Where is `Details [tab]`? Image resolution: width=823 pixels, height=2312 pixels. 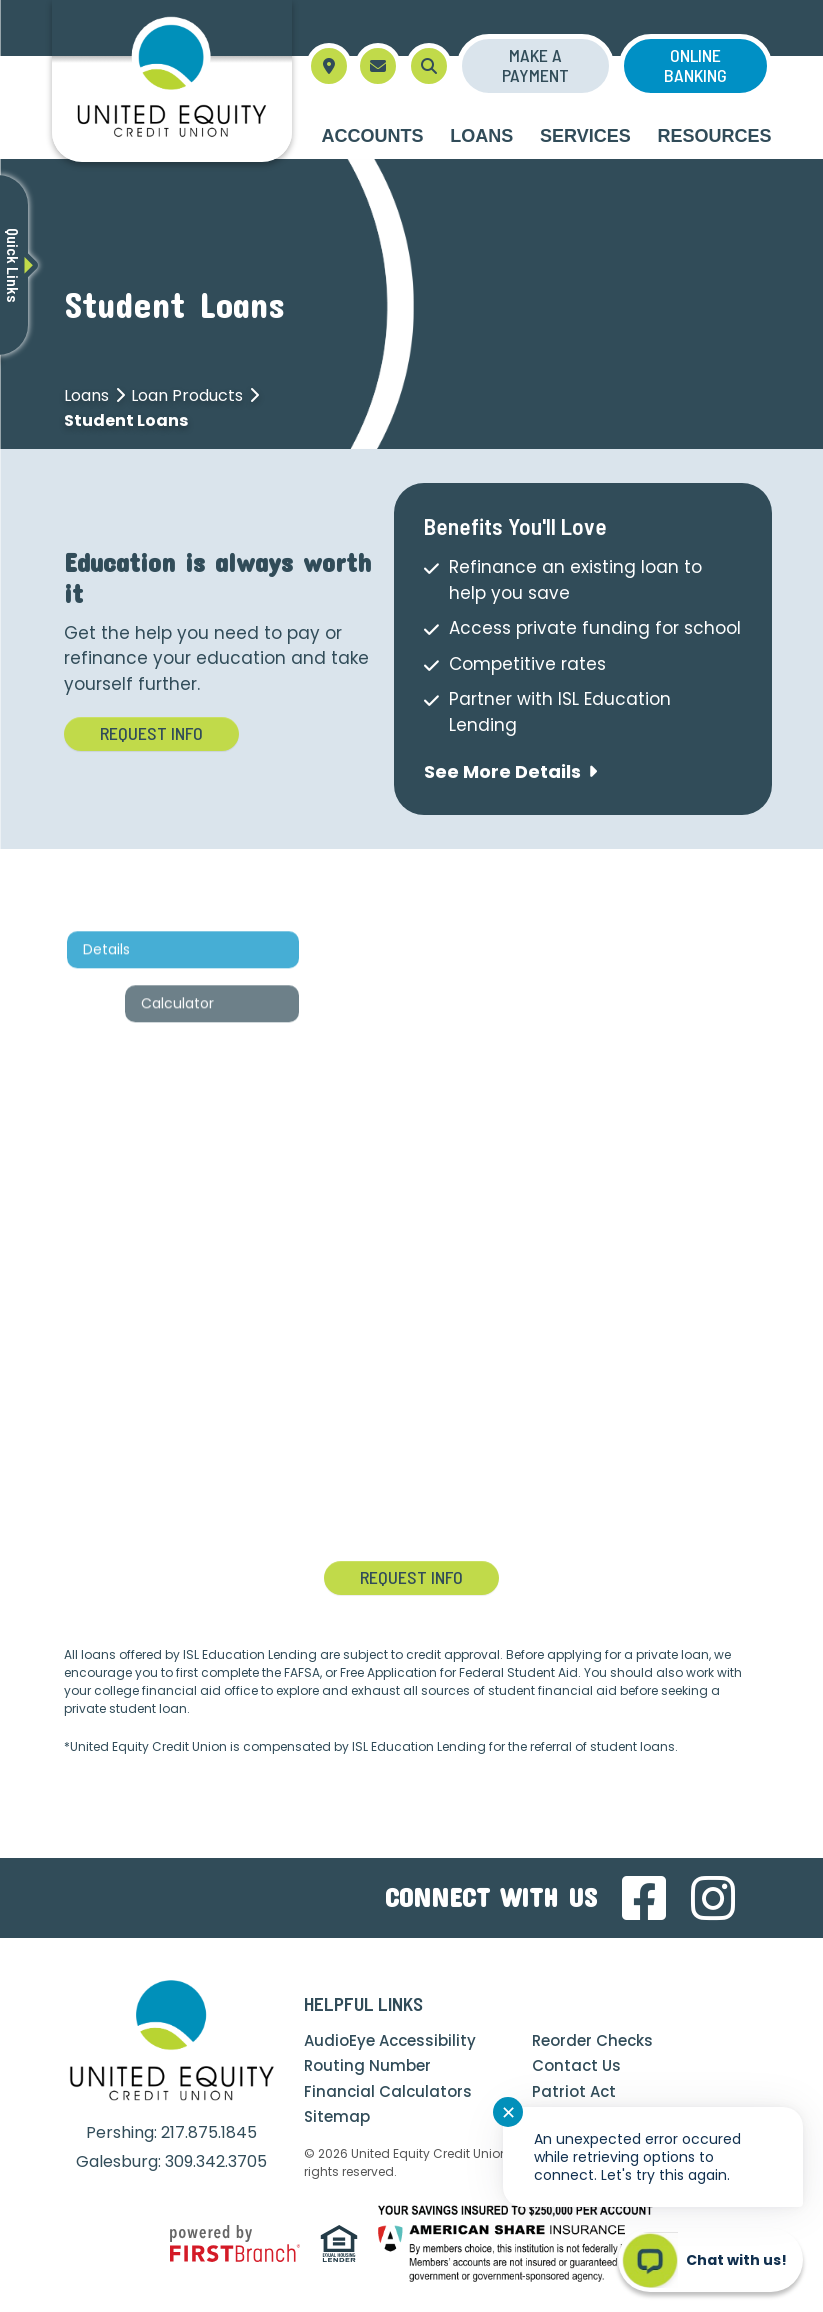
Details [tab] is located at coordinates (114, 1015).